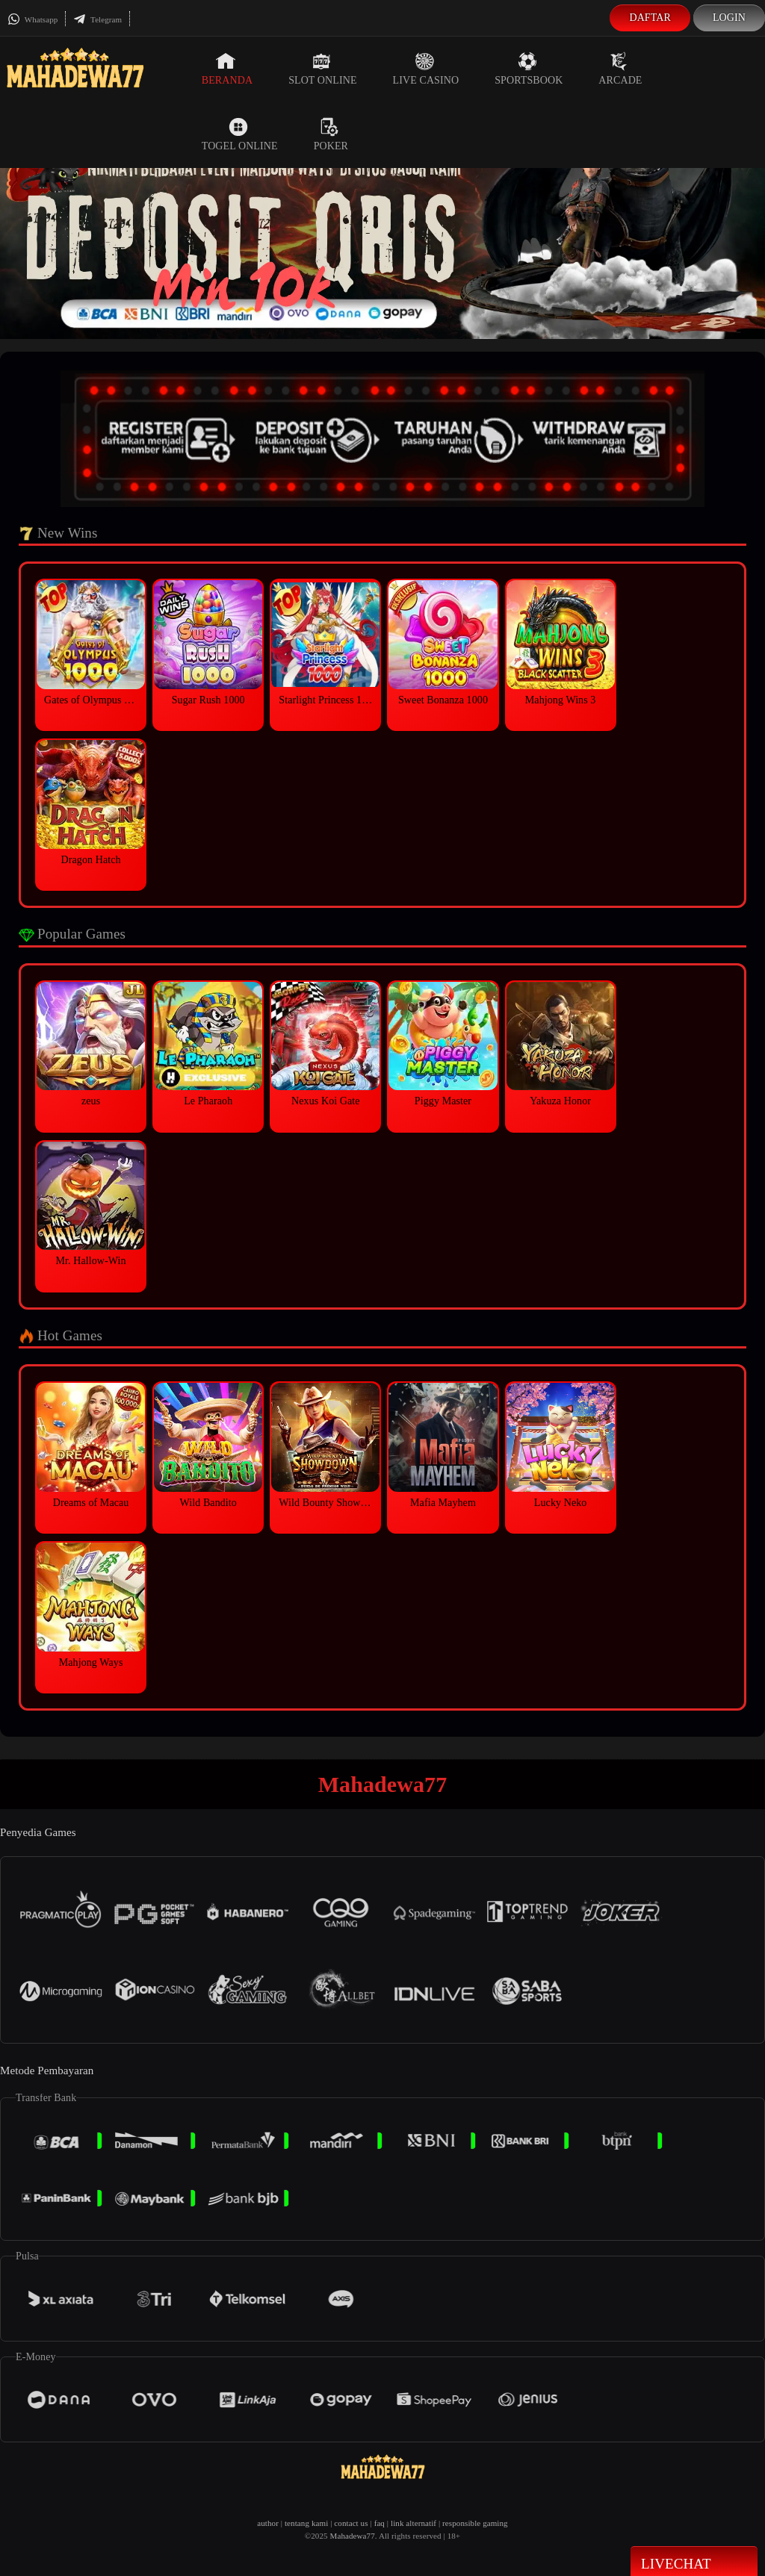 This screenshot has height=2576, width=765. I want to click on Livechat, so click(694, 2562).